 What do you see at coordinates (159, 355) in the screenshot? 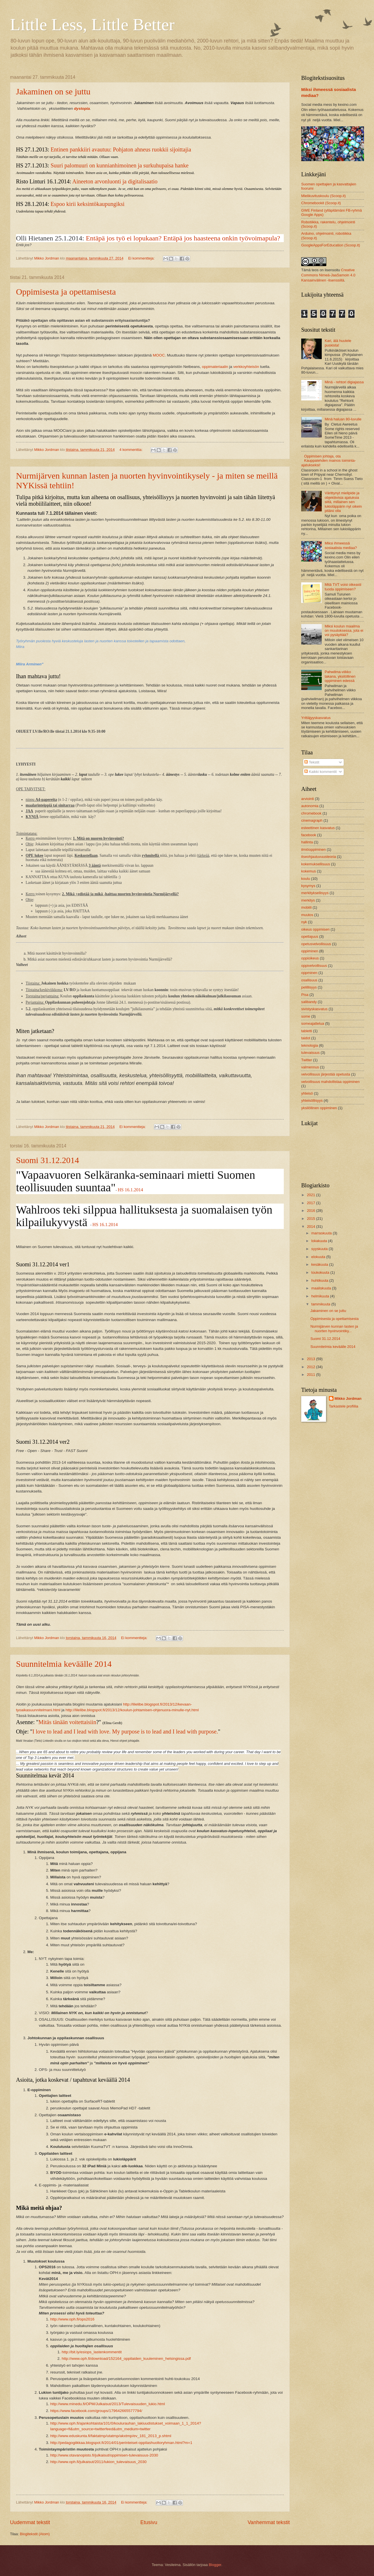
I see `MOOC` at bounding box center [159, 355].